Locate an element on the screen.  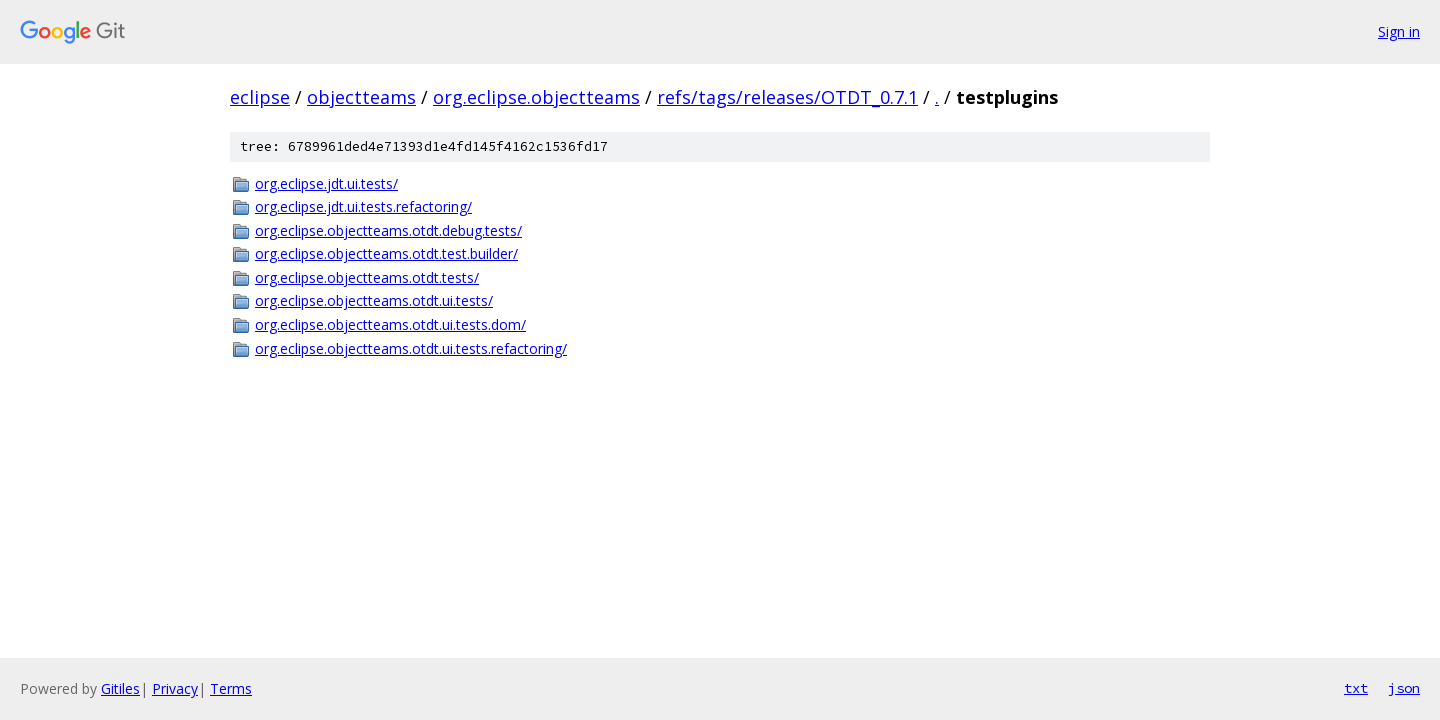
Terms is located at coordinates (231, 688).